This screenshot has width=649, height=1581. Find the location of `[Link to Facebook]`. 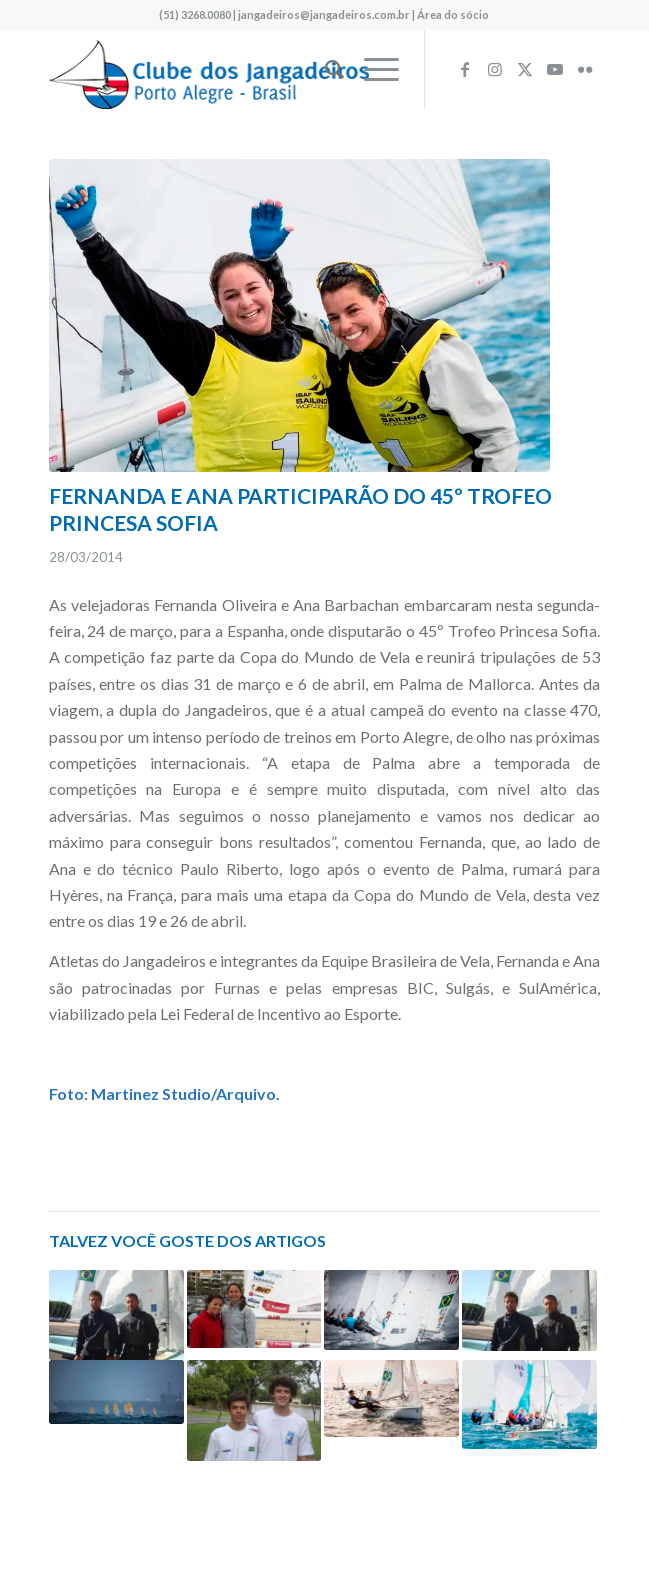

[Link to Facebook] is located at coordinates (465, 69).